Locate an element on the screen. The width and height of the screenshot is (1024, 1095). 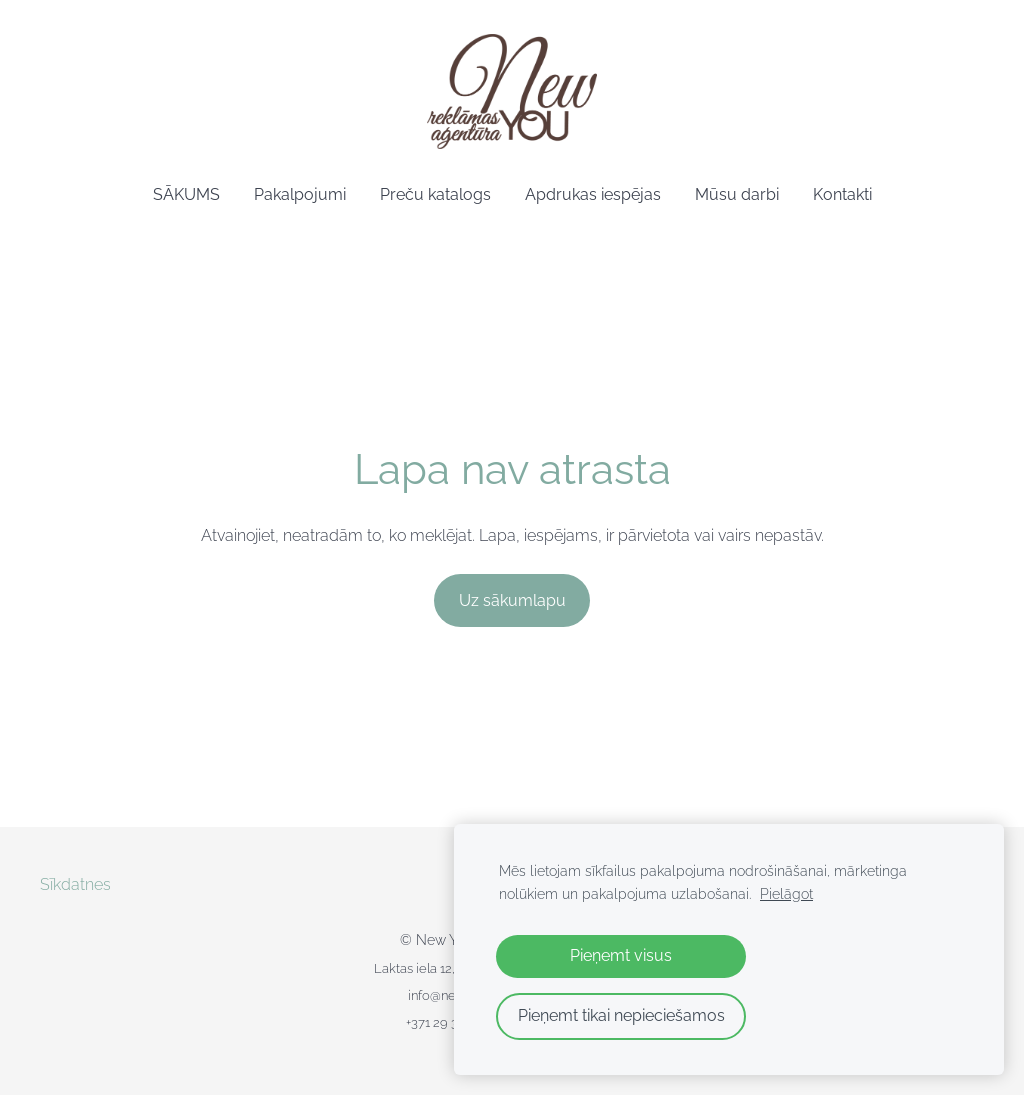
Pakalpojumi [menuitem] is located at coordinates (300, 194).